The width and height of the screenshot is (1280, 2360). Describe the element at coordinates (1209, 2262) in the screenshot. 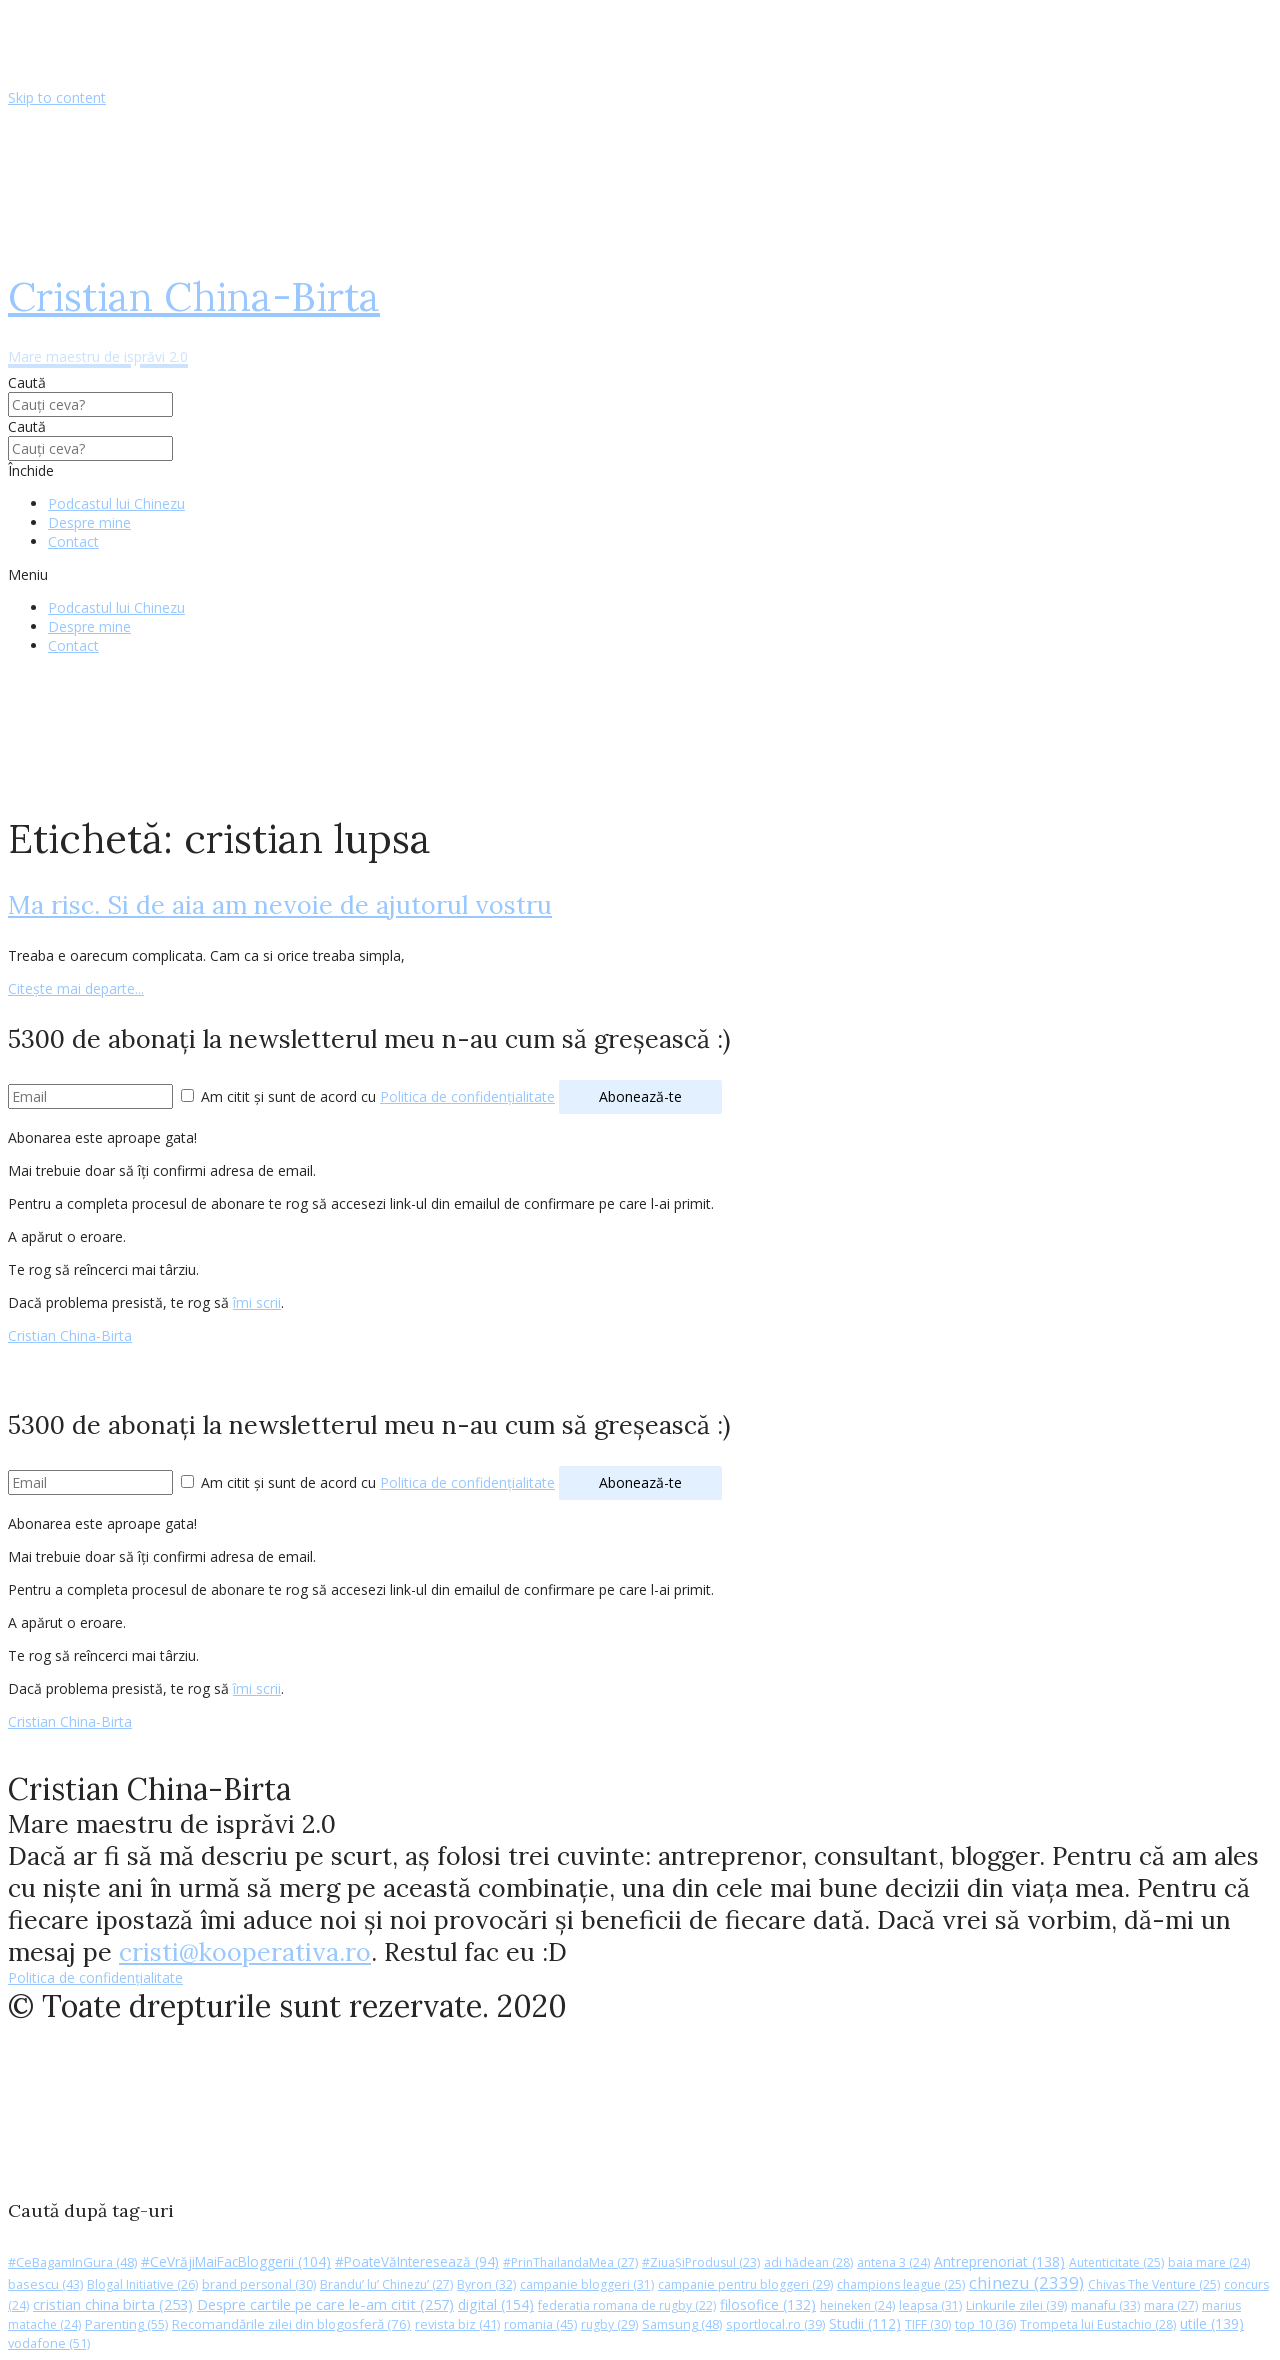

I see `baia mare [baia mare (24 de elemente)]` at that location.